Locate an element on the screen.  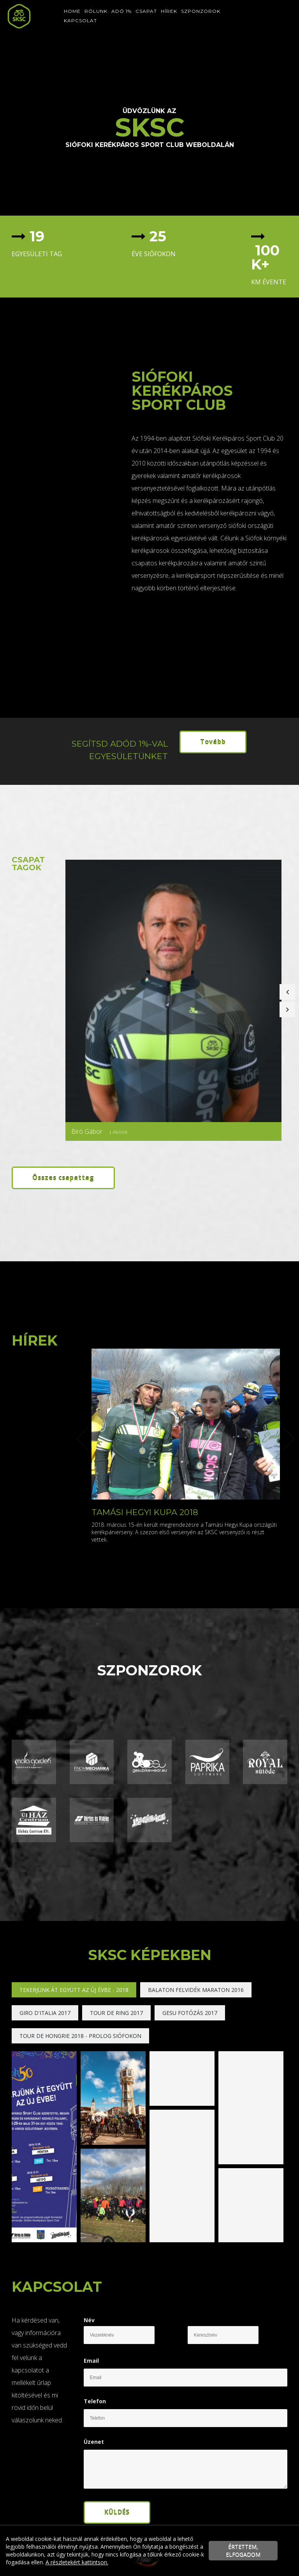
Tour de Hongrie 2018 - Prolog Siófokon is located at coordinates (80, 2036).